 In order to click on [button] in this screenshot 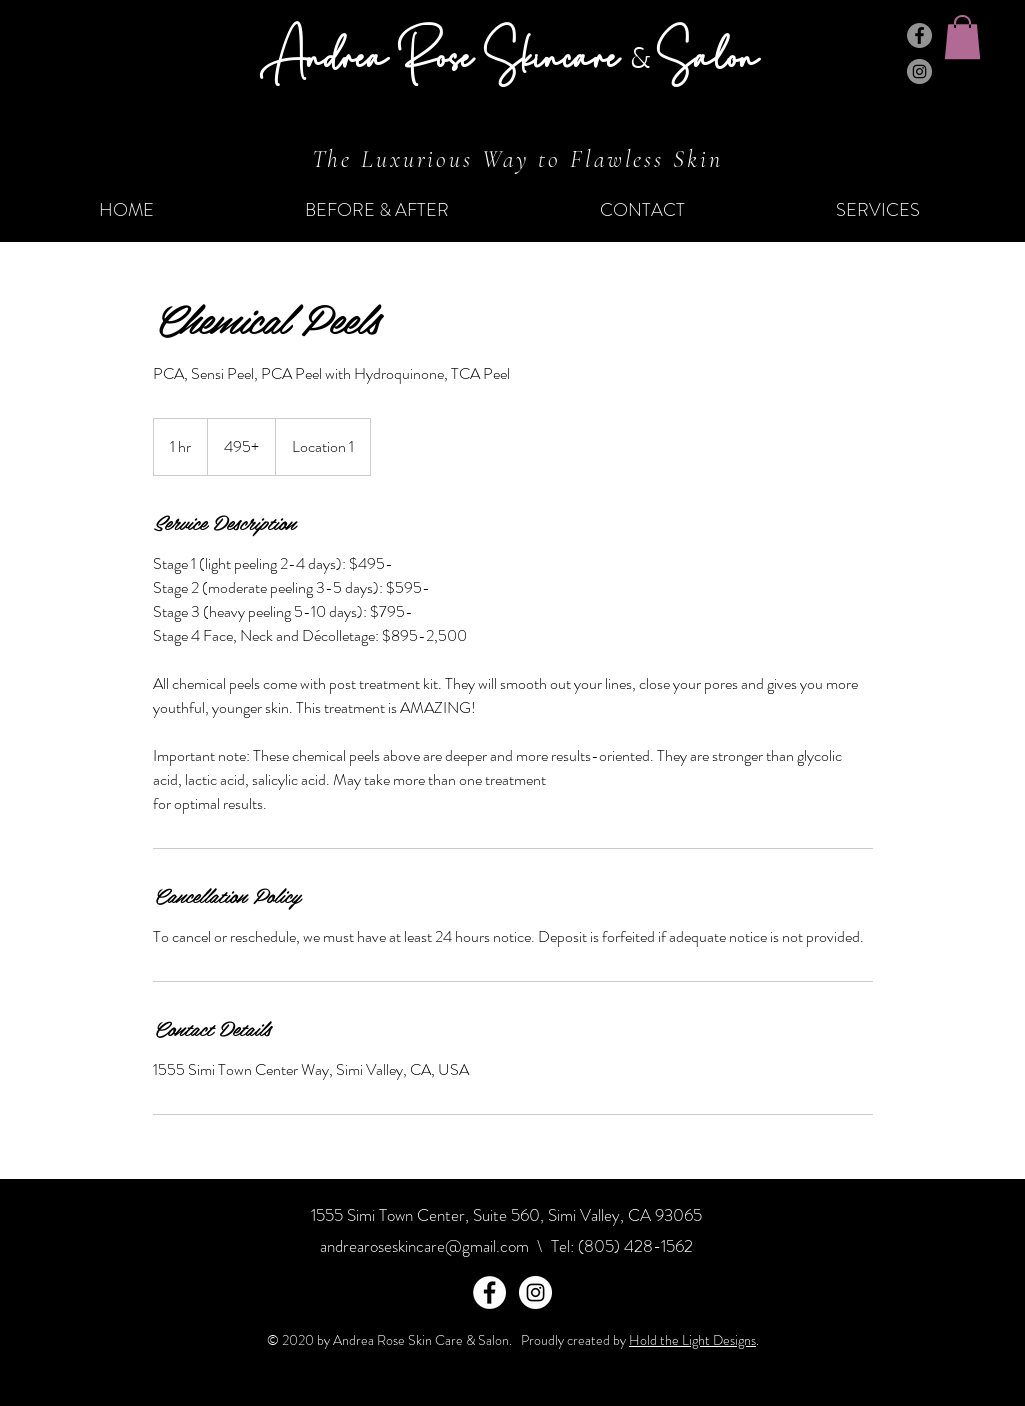, I will do `click(962, 37)`.